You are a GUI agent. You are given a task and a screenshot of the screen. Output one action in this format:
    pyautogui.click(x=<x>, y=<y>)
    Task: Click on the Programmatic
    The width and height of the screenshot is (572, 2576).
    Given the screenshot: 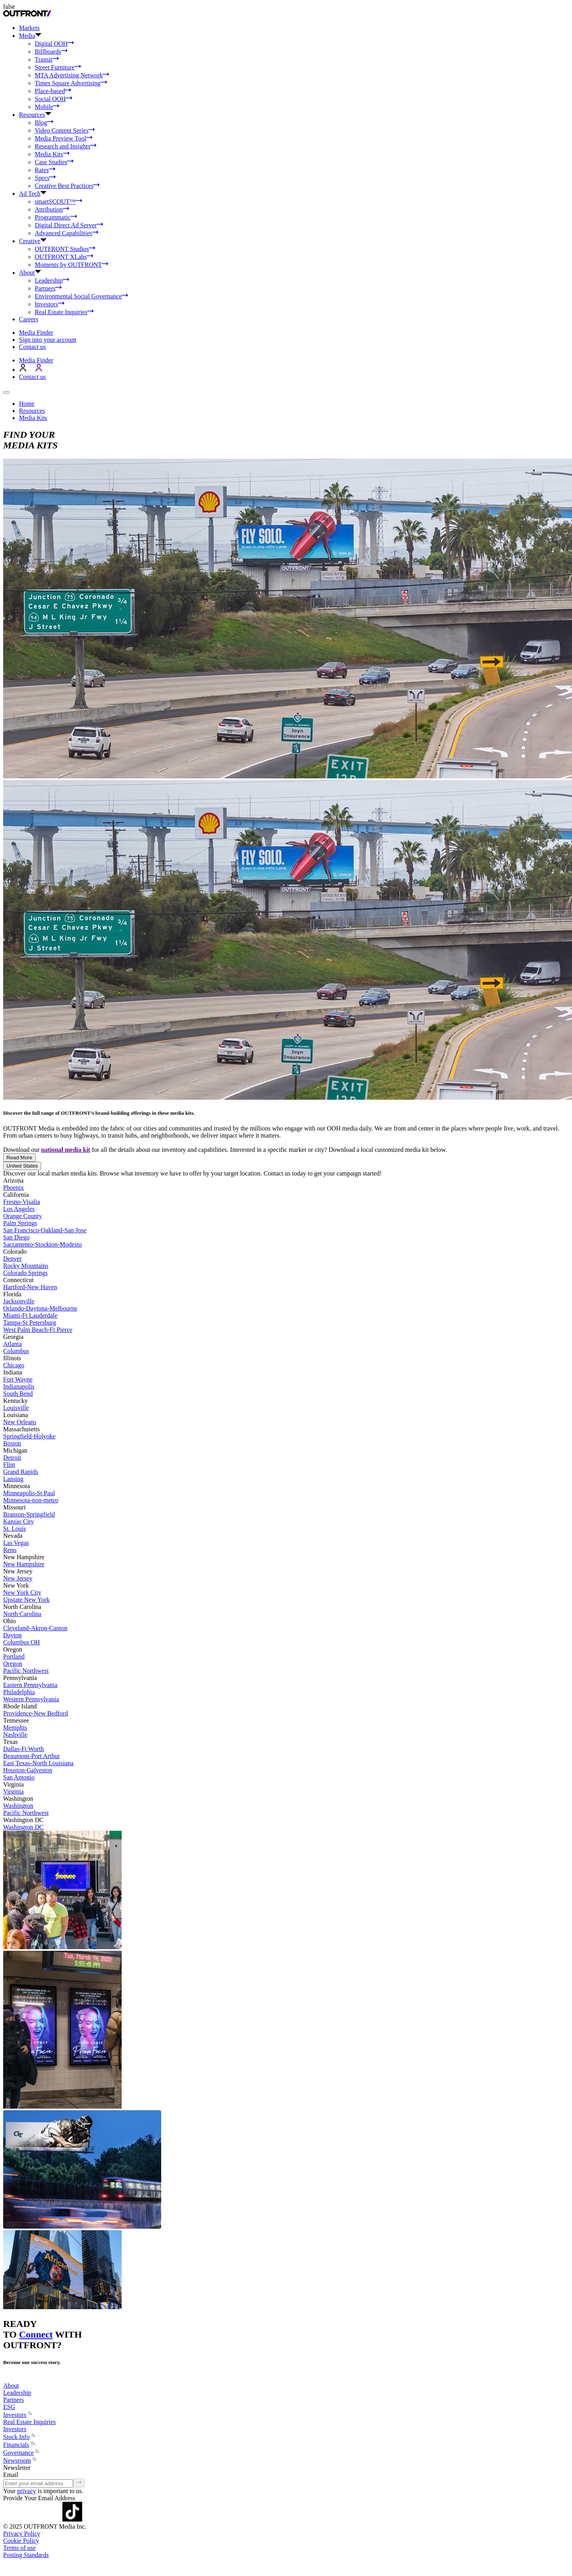 What is the action you would take?
    pyautogui.click(x=56, y=217)
    